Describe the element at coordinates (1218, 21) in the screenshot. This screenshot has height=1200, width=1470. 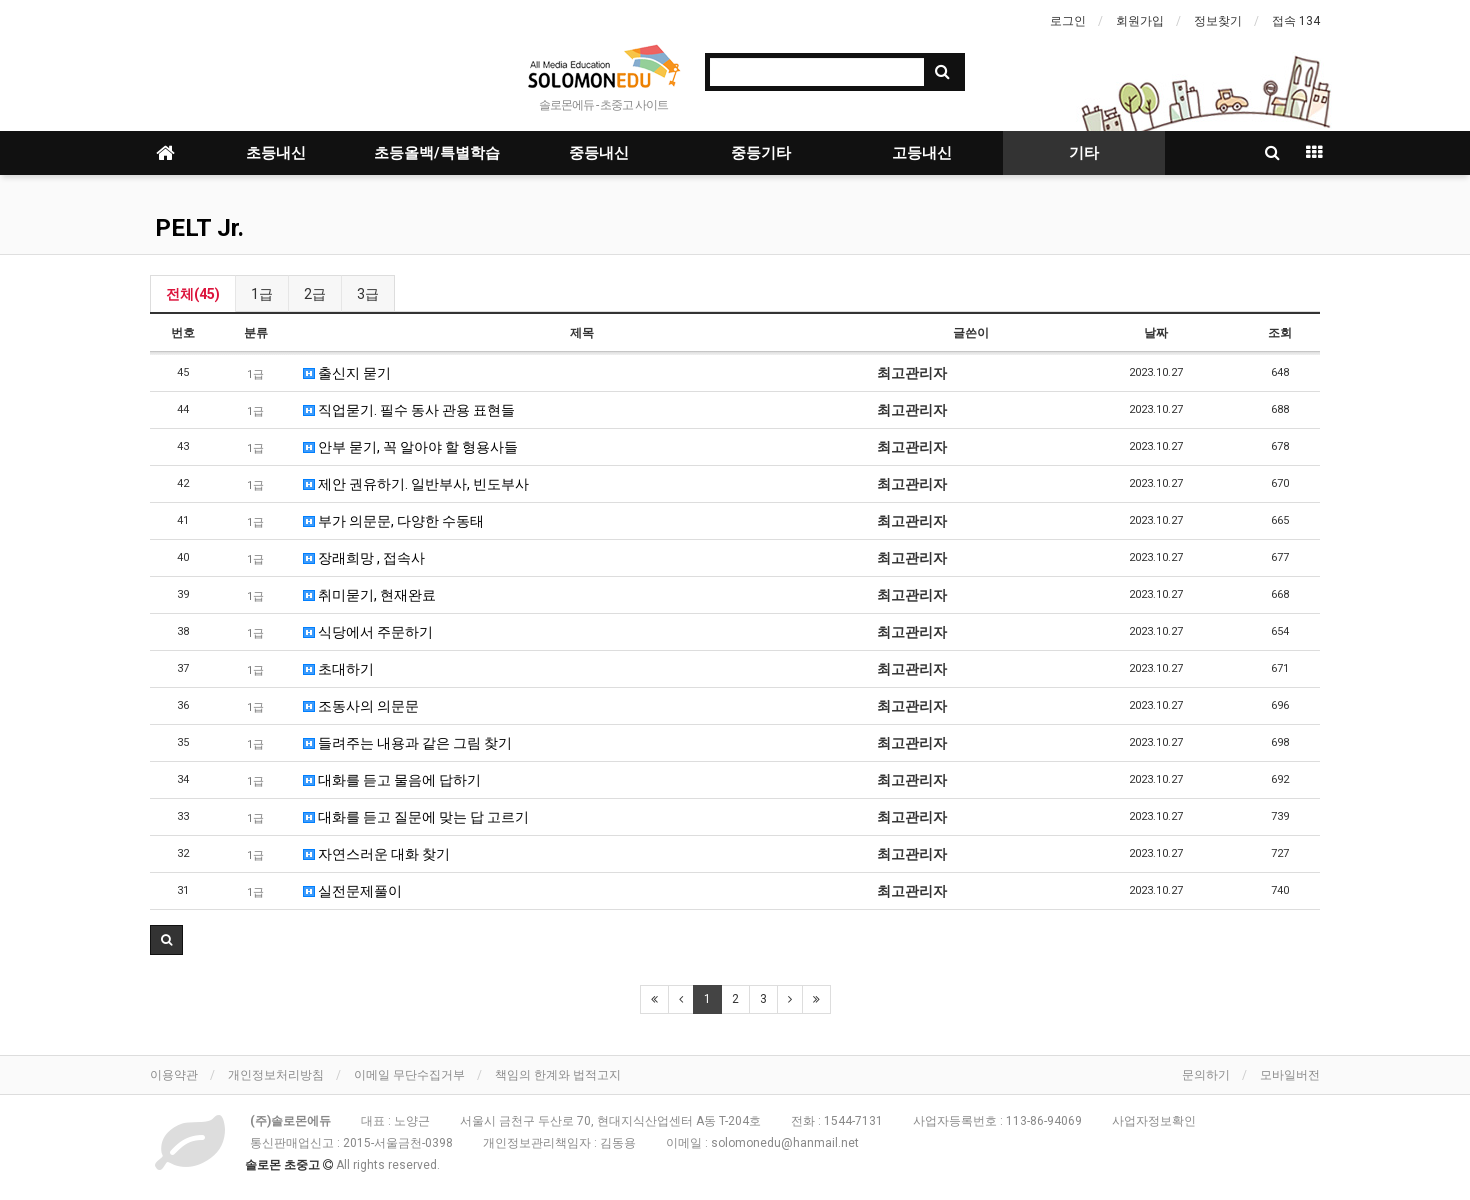
I see `정보찾기` at that location.